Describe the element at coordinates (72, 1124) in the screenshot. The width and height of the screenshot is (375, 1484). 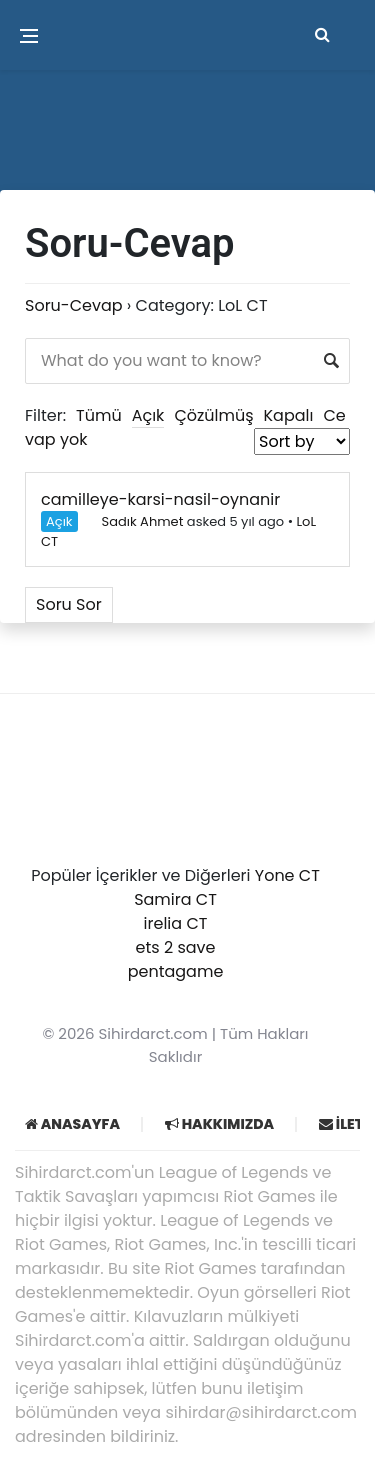
I see `Anasayfa` at that location.